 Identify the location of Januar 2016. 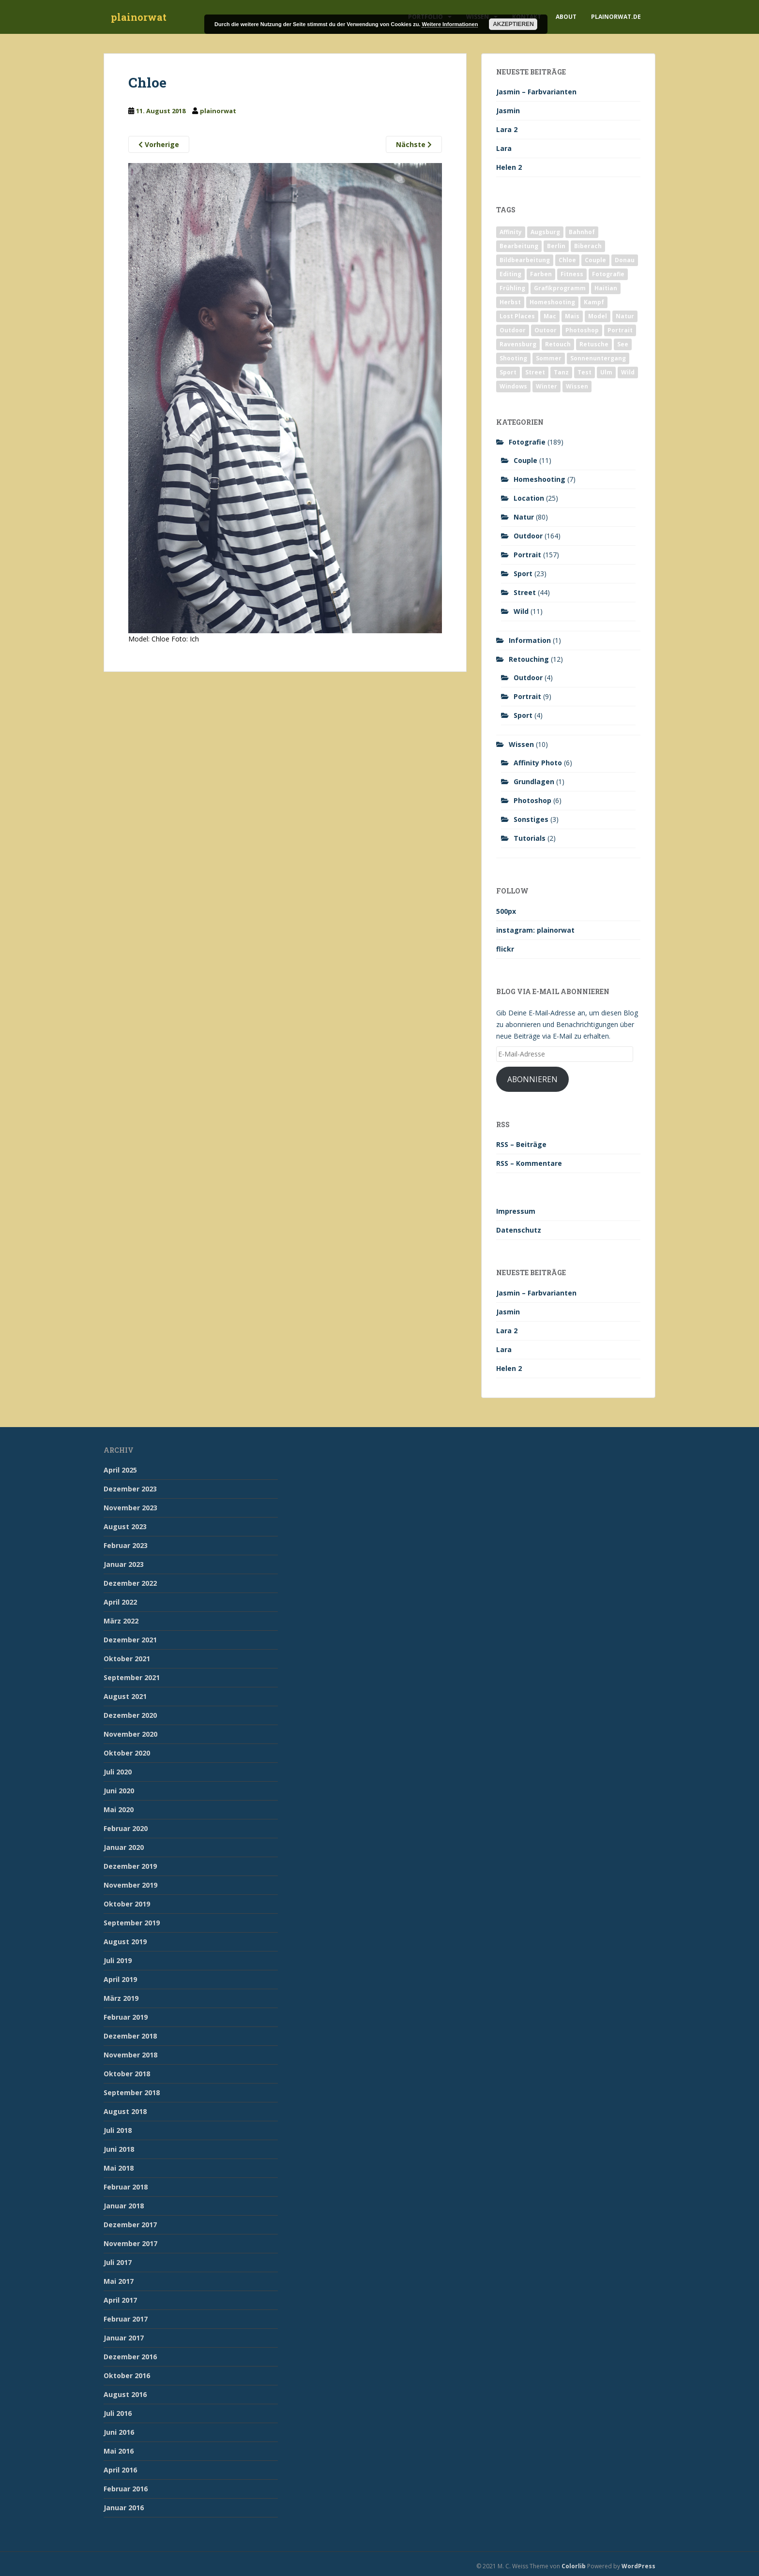
(124, 2507).